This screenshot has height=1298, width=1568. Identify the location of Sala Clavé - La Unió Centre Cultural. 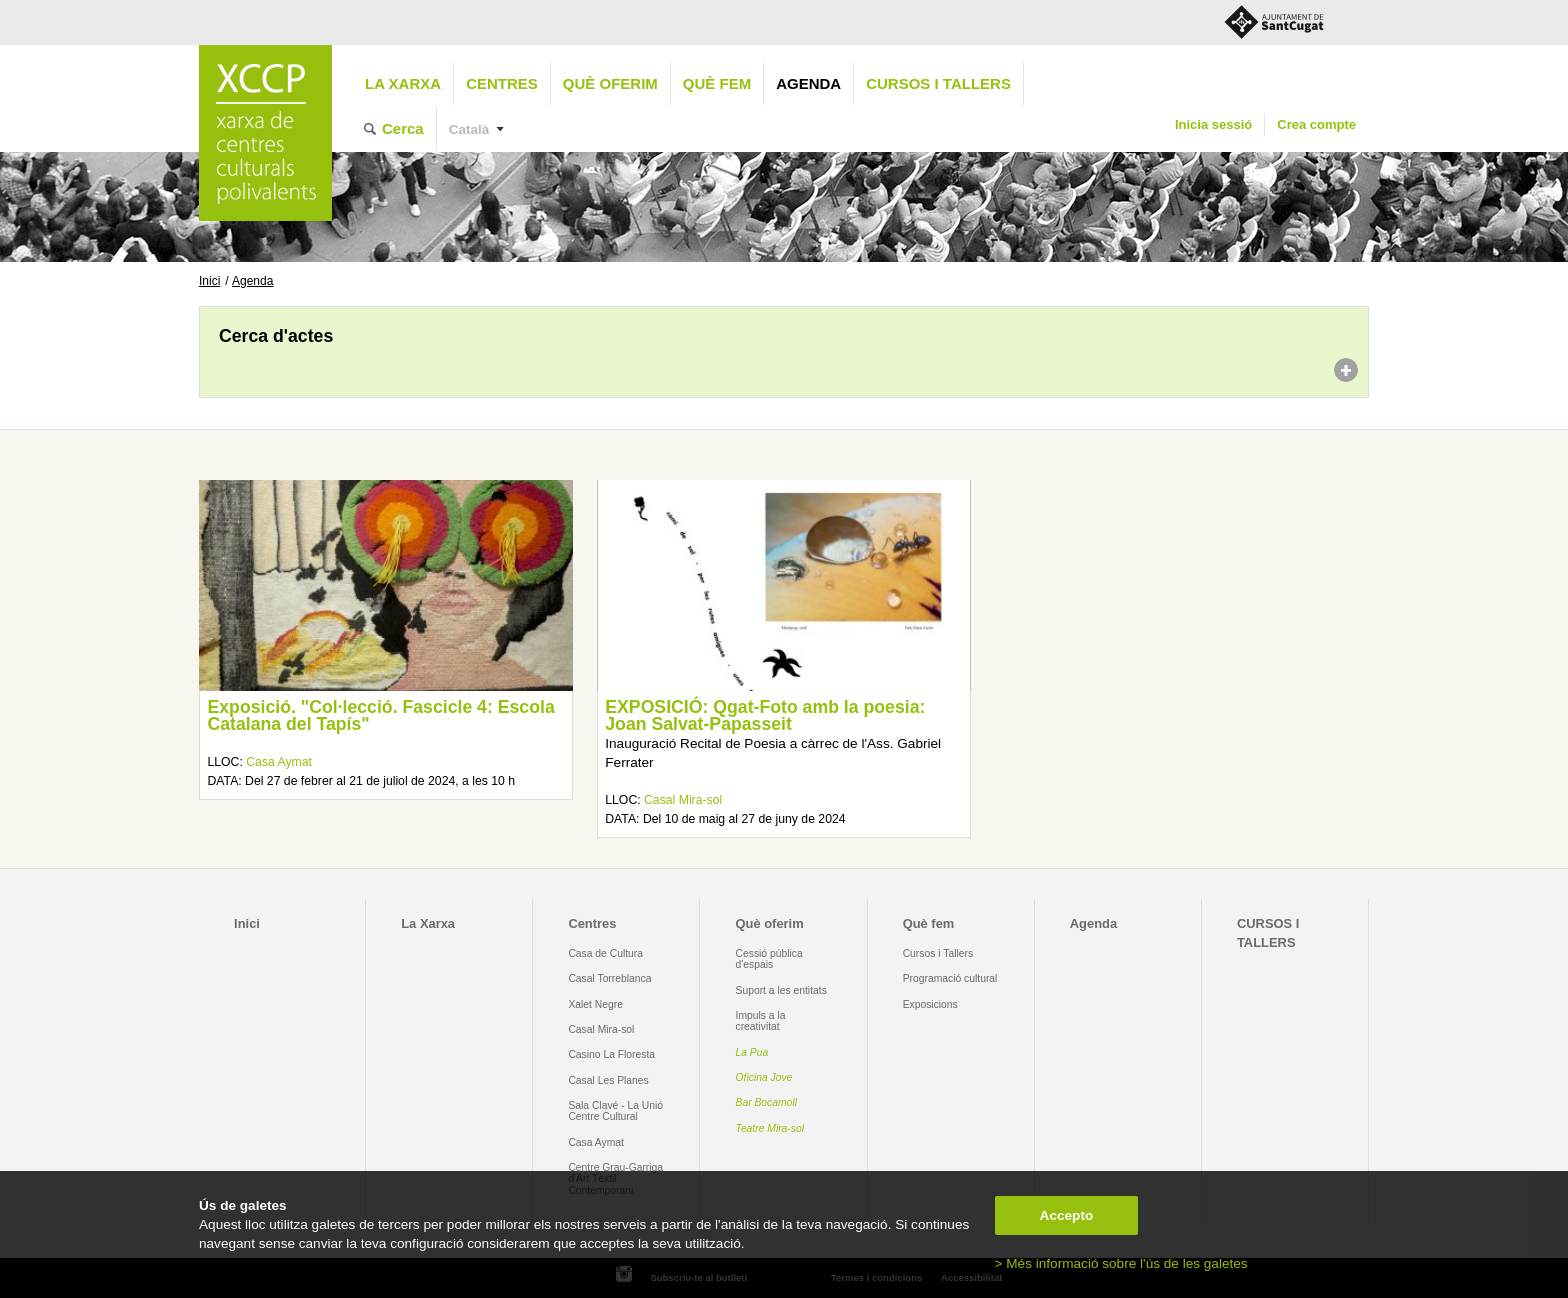
(615, 1111).